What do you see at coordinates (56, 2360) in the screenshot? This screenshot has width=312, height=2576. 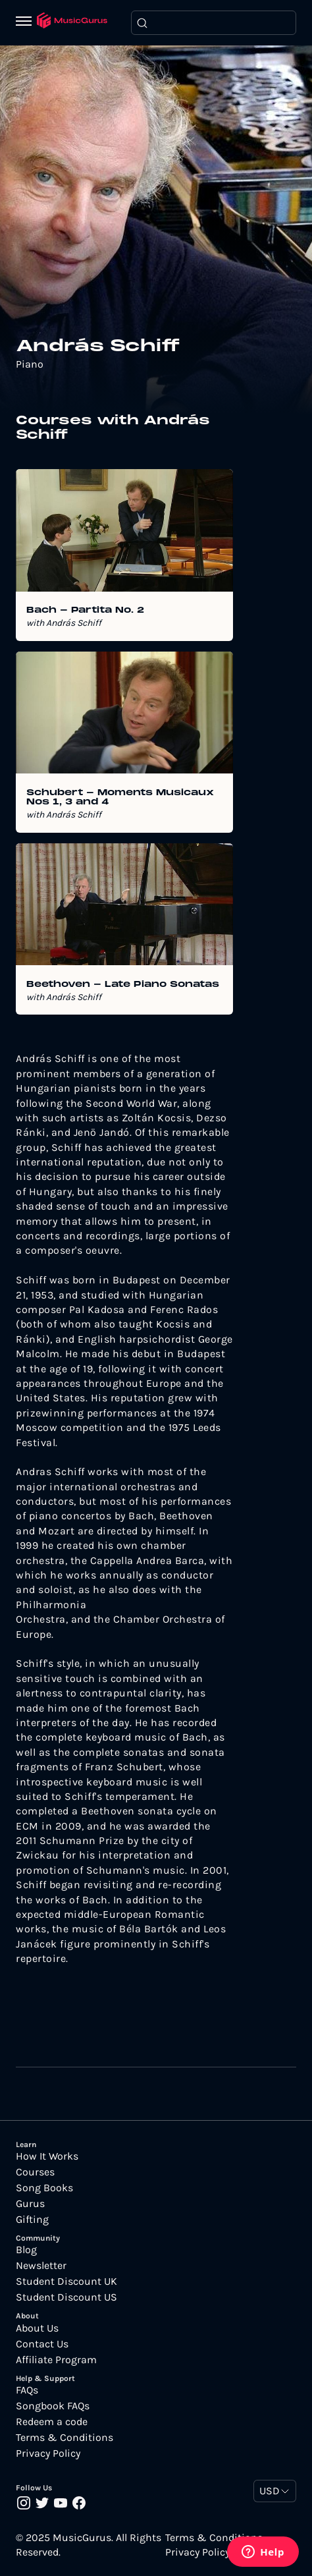 I see `Affiliate Program` at bounding box center [56, 2360].